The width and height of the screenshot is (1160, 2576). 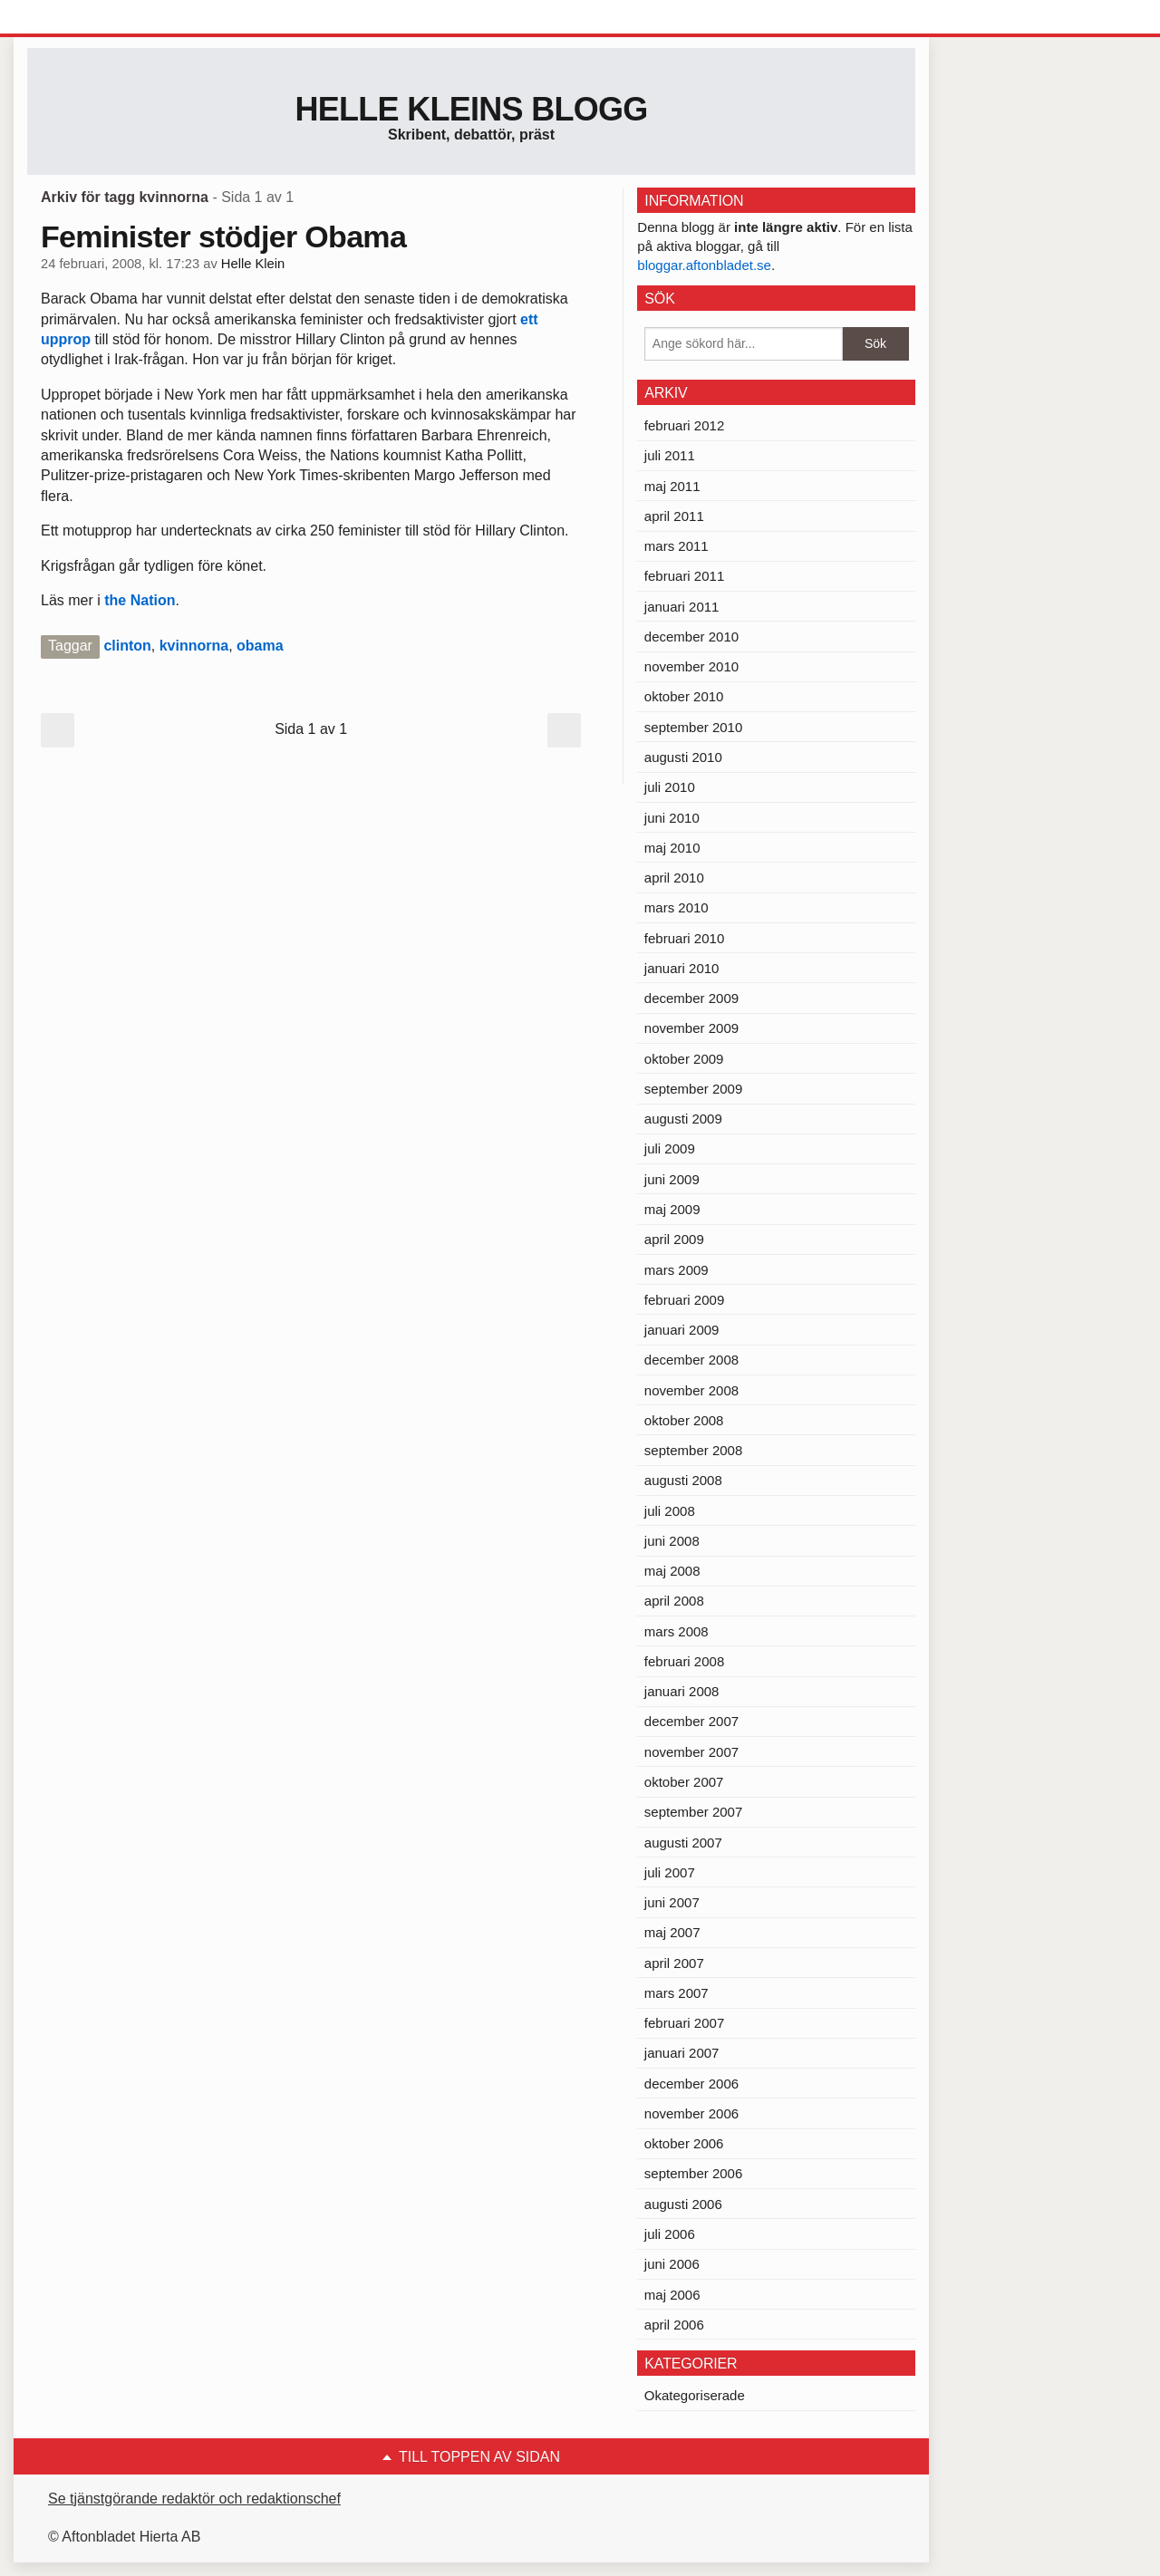 I want to click on april 2008, so click(x=674, y=1600).